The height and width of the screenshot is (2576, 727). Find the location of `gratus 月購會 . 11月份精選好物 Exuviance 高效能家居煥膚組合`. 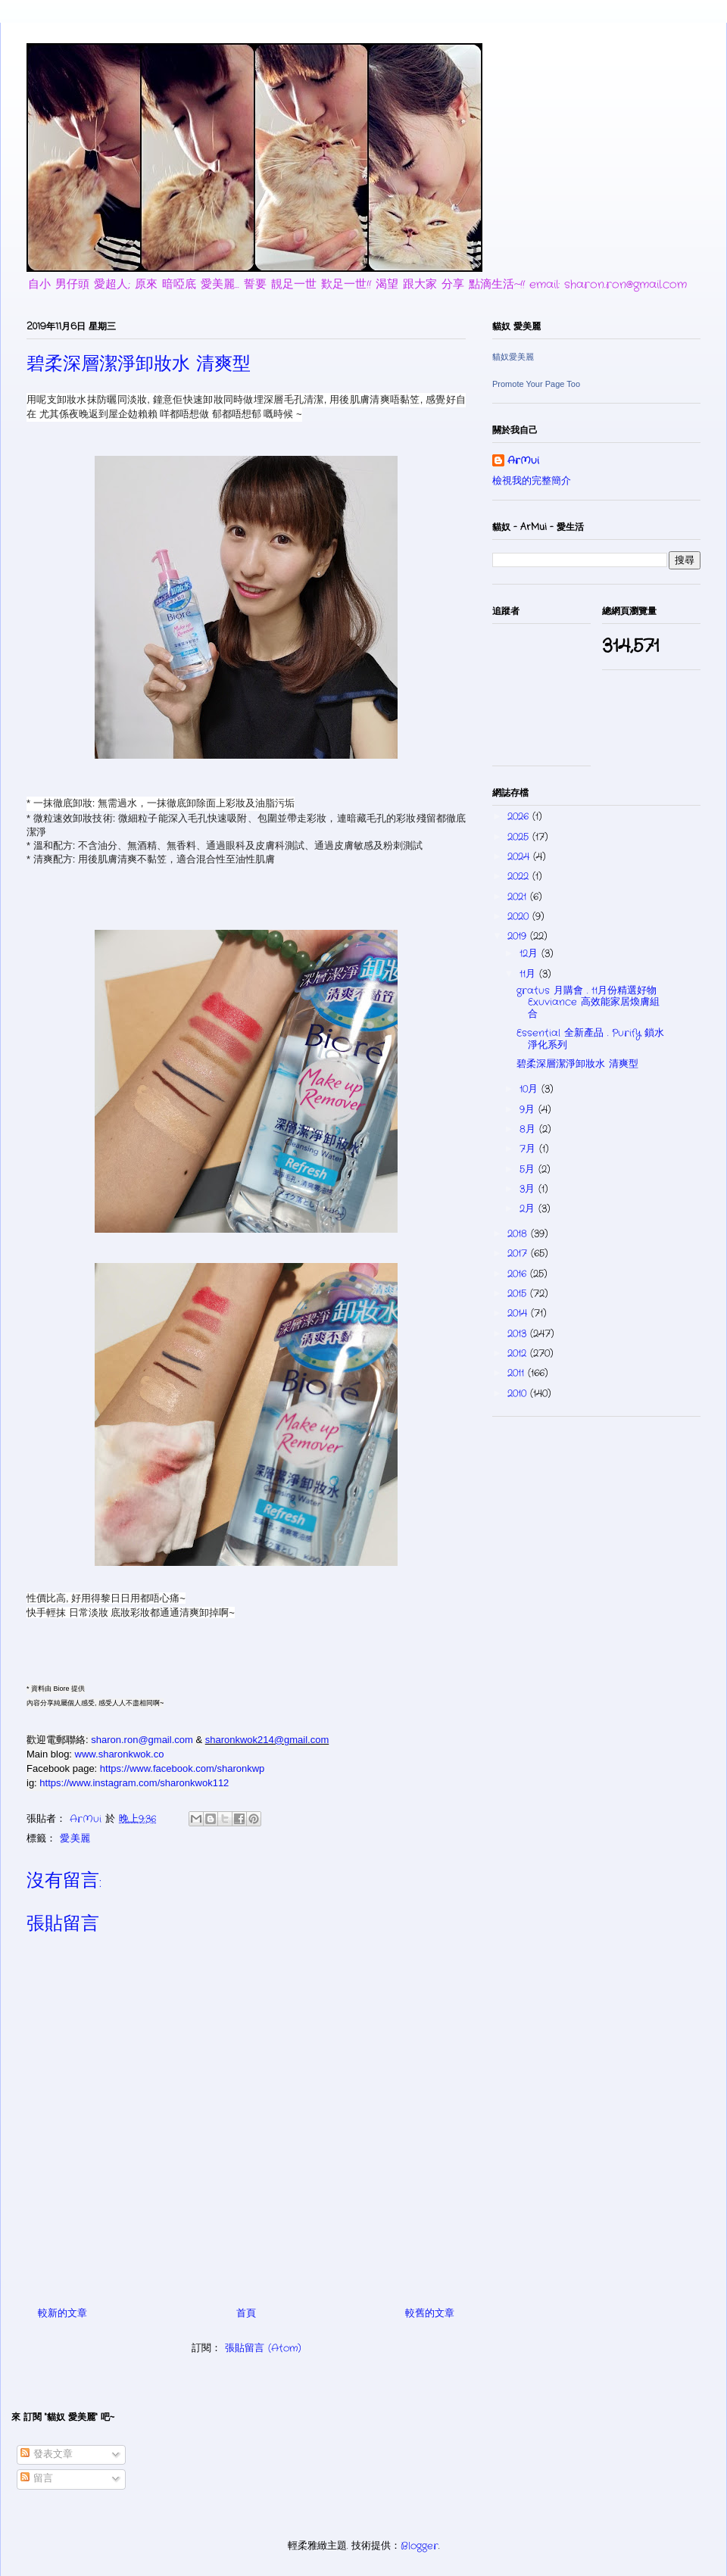

gratus 月購會 . 11月份精選好物 Exuviance 高效能家居煥膚組合 is located at coordinates (588, 1002).